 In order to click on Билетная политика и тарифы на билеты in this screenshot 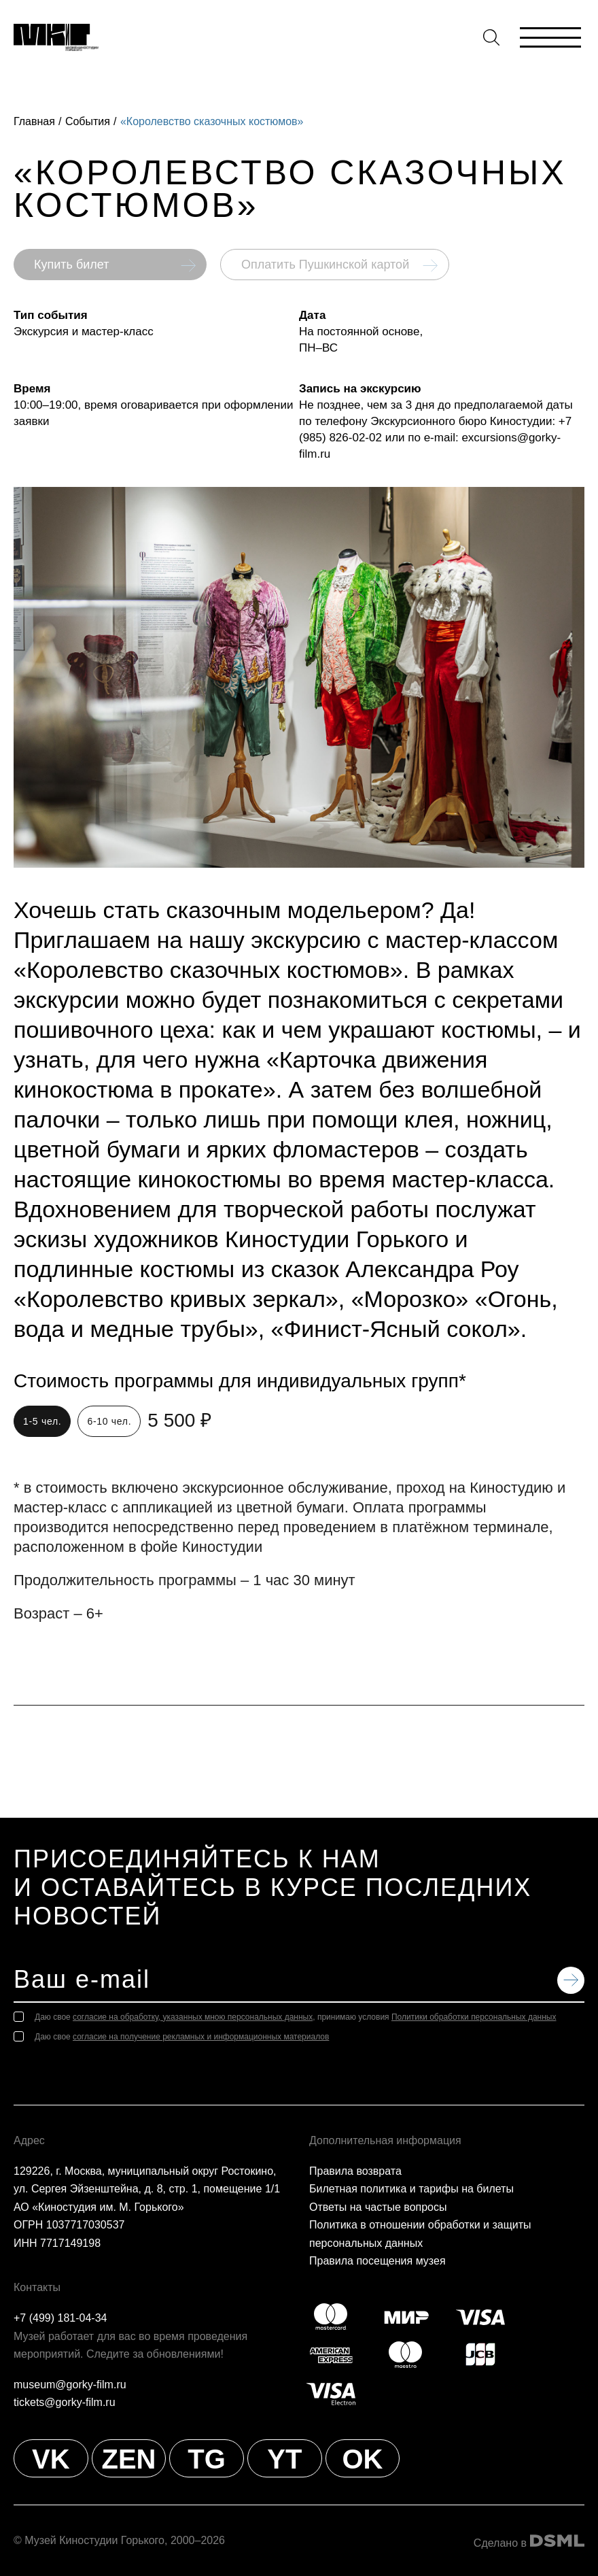, I will do `click(411, 2188)`.